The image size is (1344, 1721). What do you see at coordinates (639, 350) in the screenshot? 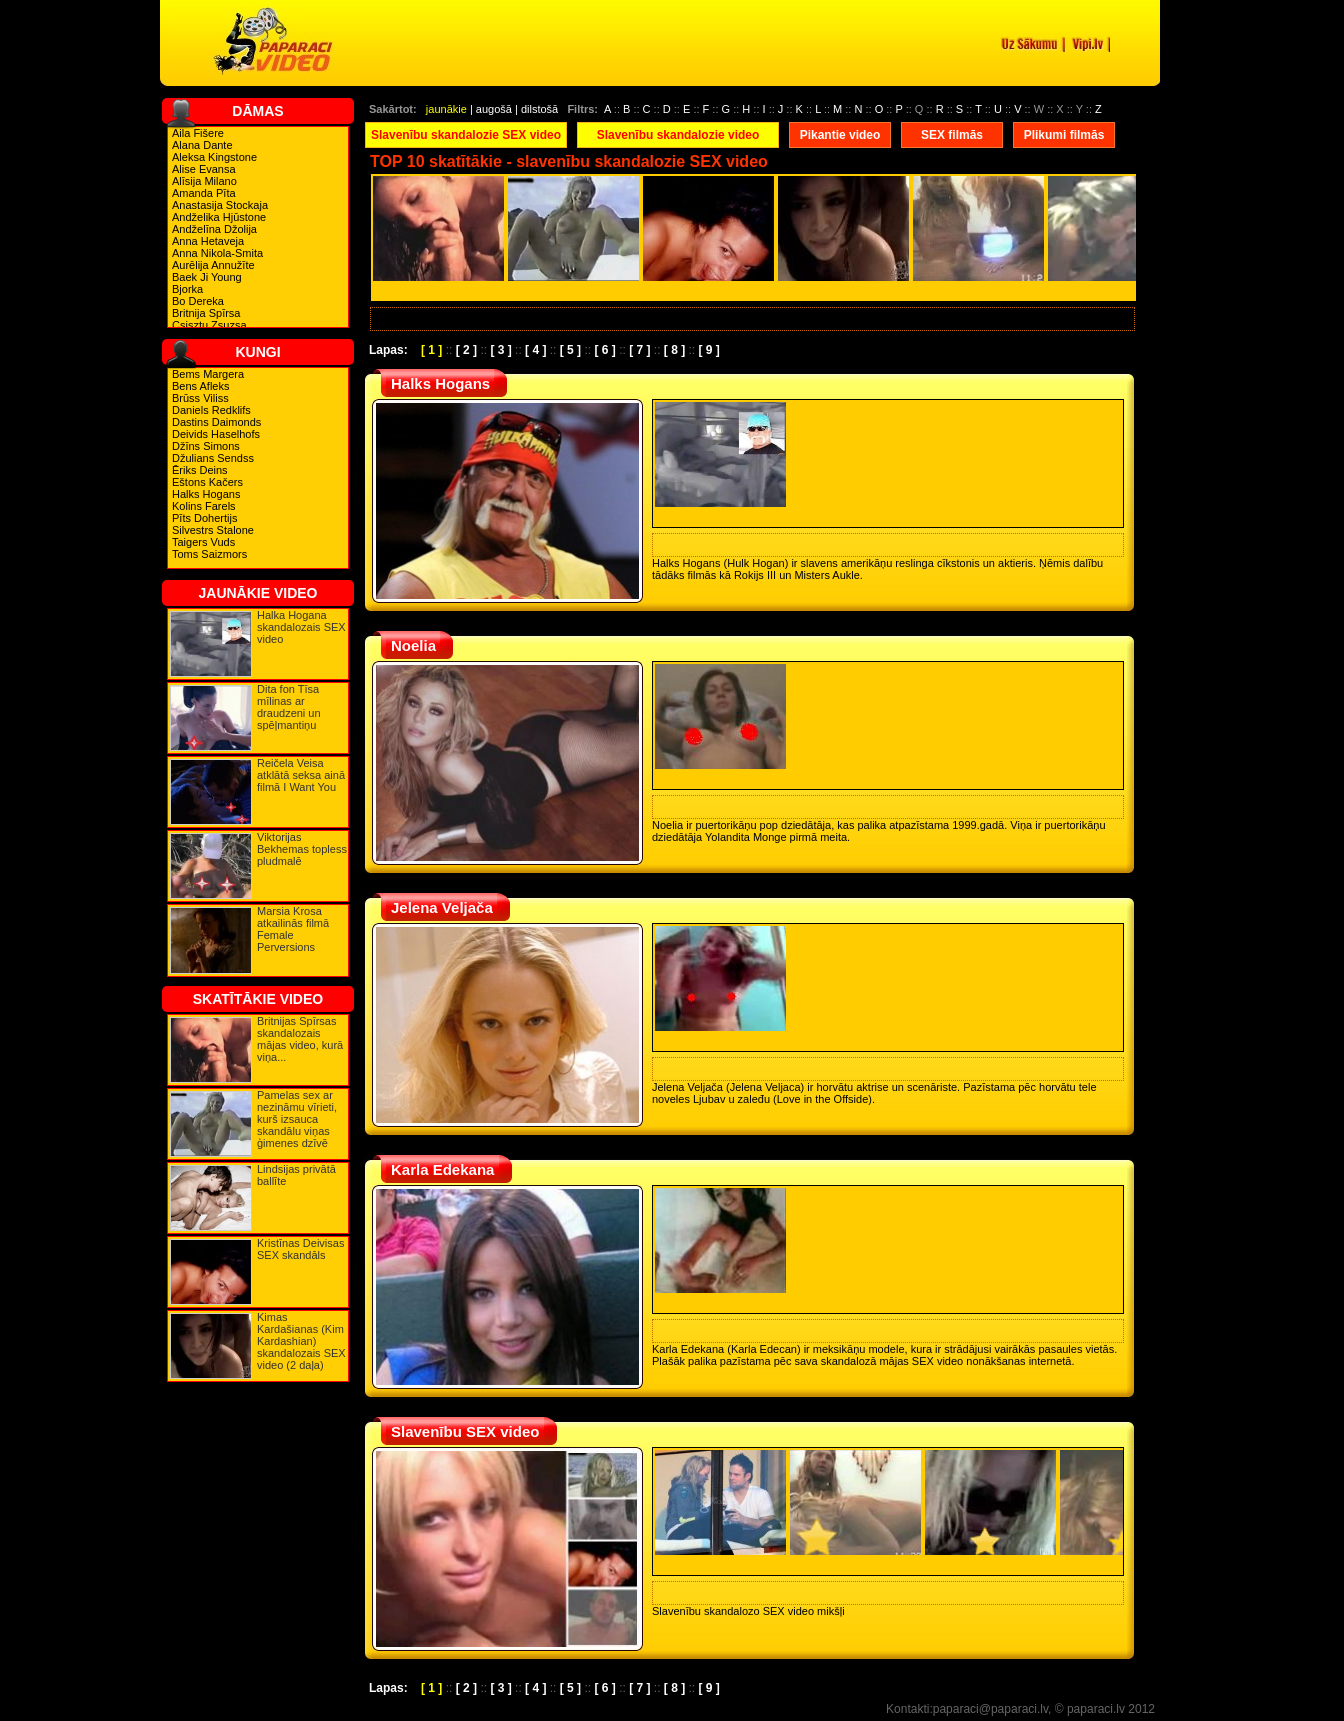
I see `[ 7 ]` at bounding box center [639, 350].